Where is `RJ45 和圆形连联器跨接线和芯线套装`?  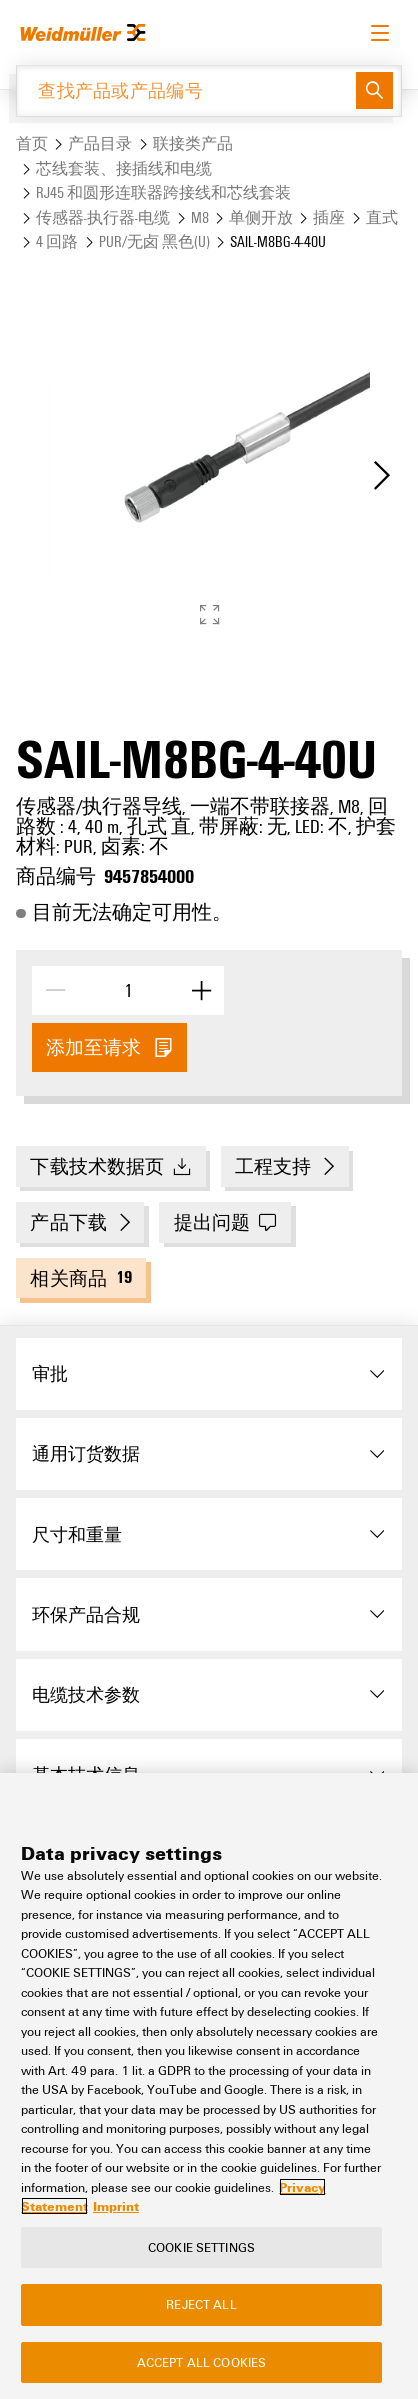
RJ45 和圆形连联器跨接线和芯线套装 is located at coordinates (163, 192).